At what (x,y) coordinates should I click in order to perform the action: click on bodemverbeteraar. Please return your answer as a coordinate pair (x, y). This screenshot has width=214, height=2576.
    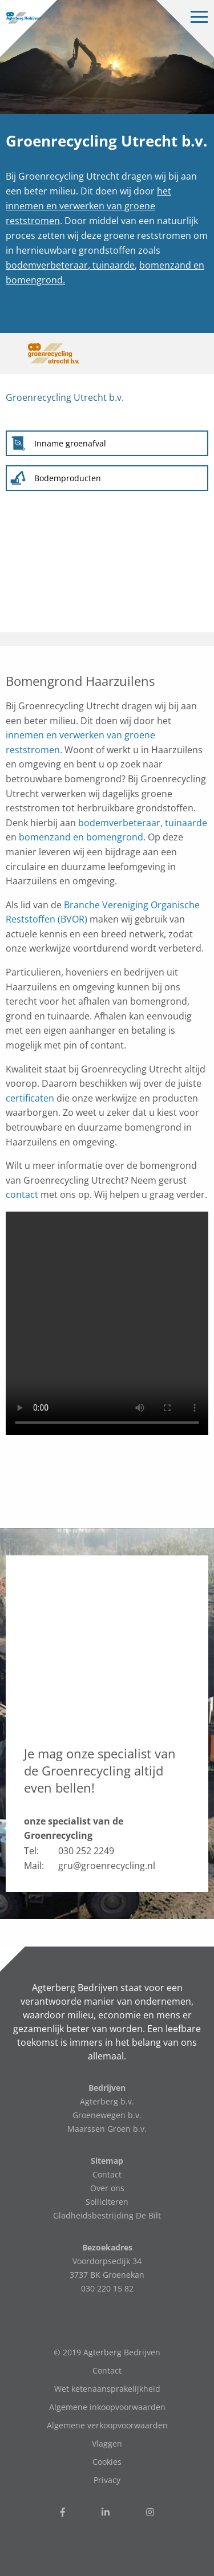
    Looking at the image, I should click on (47, 265).